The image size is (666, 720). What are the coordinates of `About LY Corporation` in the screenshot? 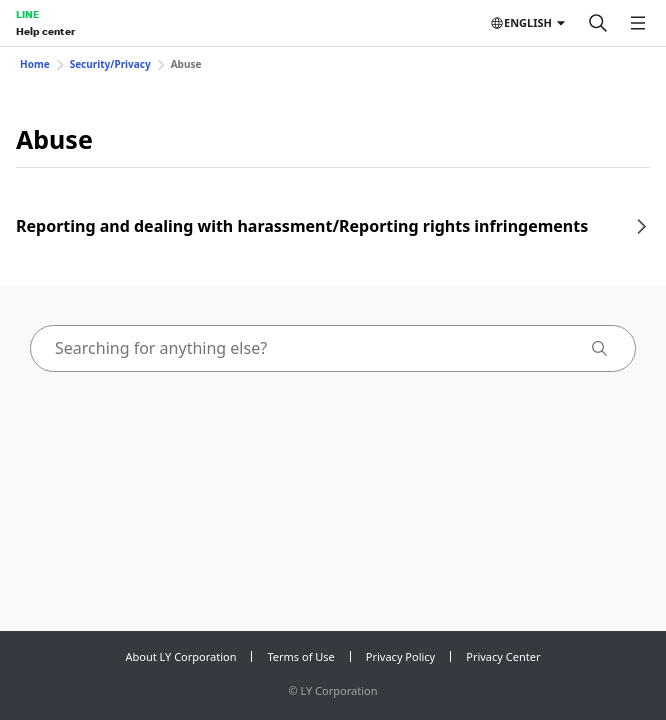 It's located at (181, 656).